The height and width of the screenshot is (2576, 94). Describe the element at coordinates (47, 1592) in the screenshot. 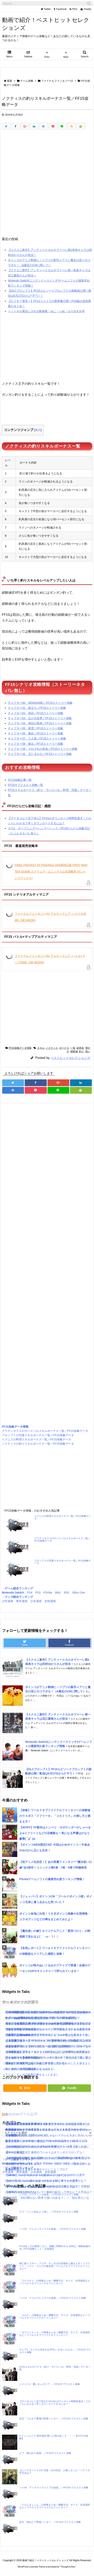

I see `PSVita` at that location.